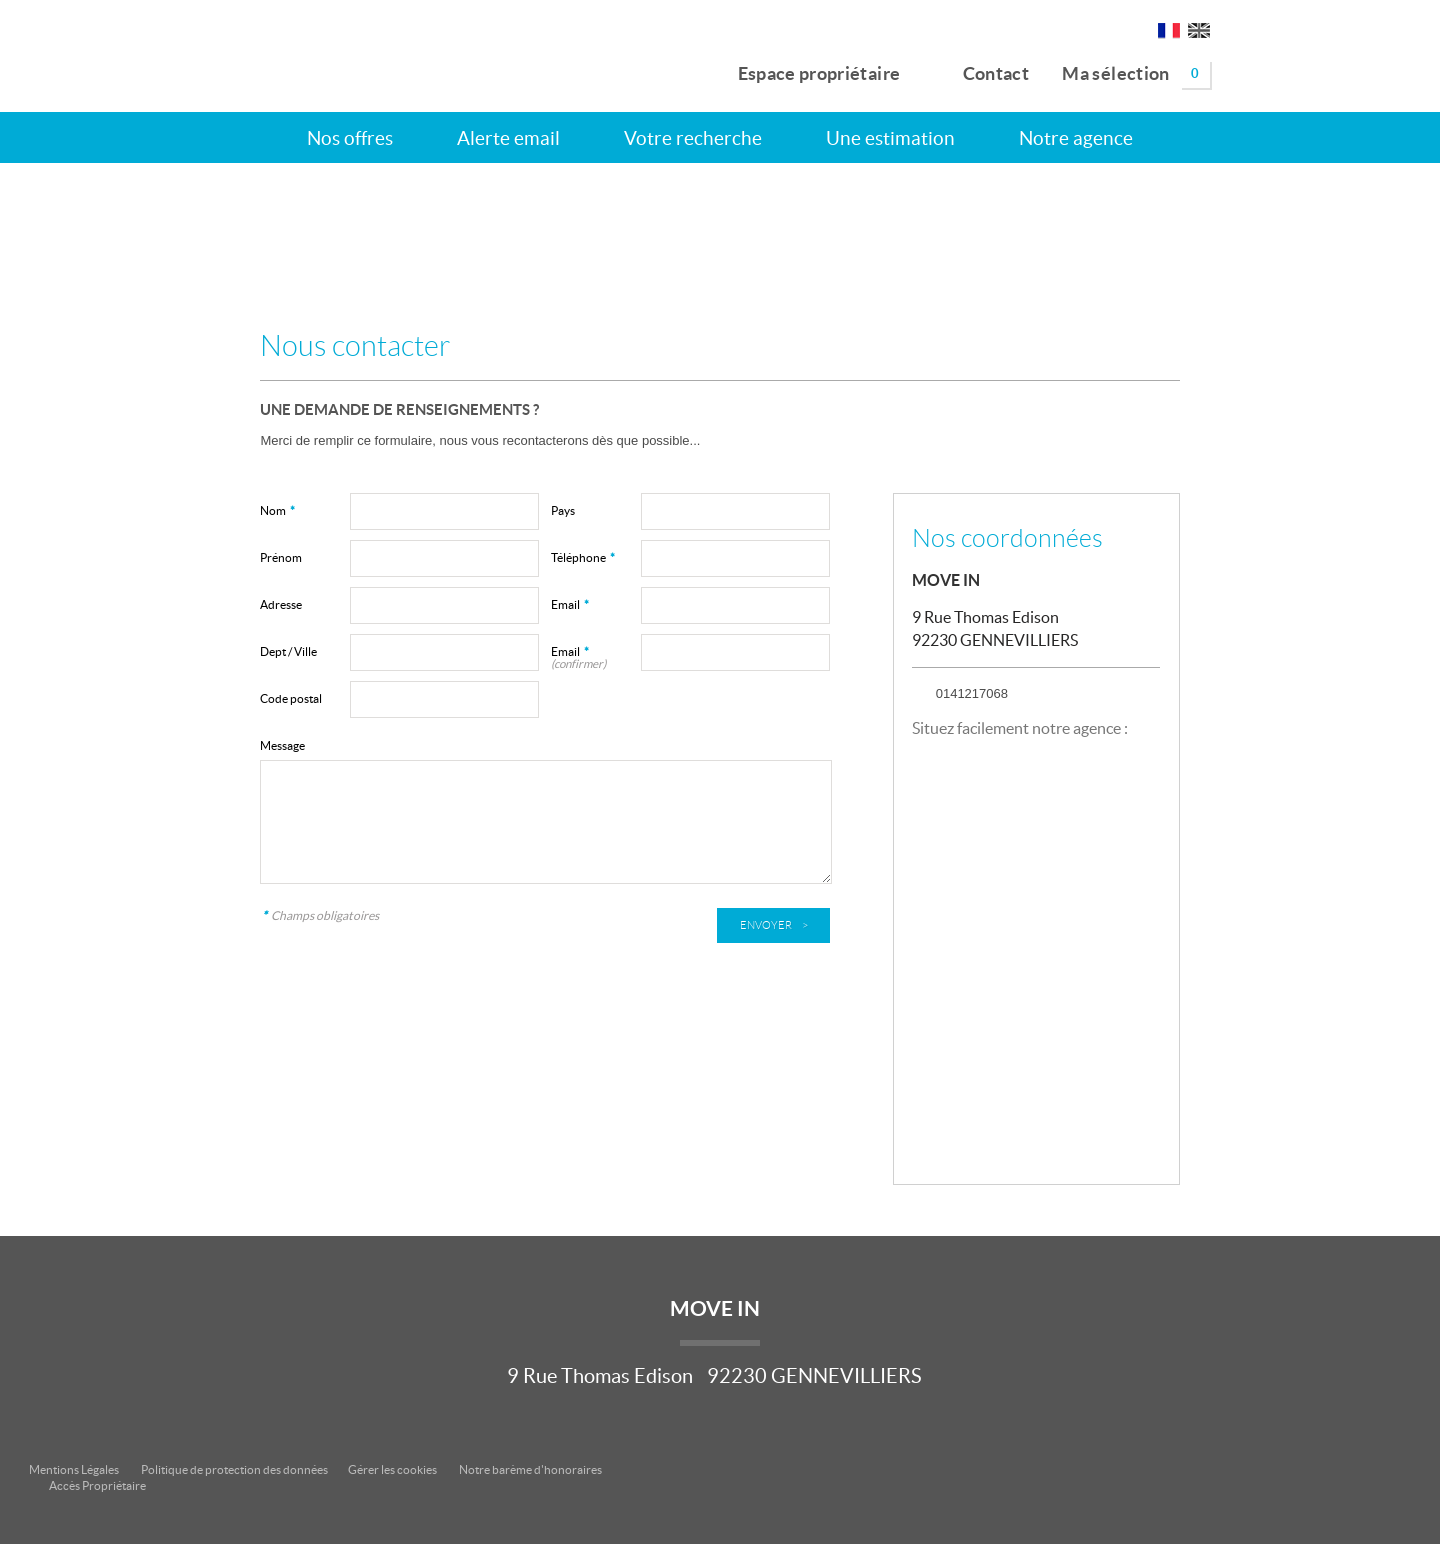 This screenshot has width=1440, height=1544. What do you see at coordinates (392, 1469) in the screenshot?
I see `Gérer les cookies` at bounding box center [392, 1469].